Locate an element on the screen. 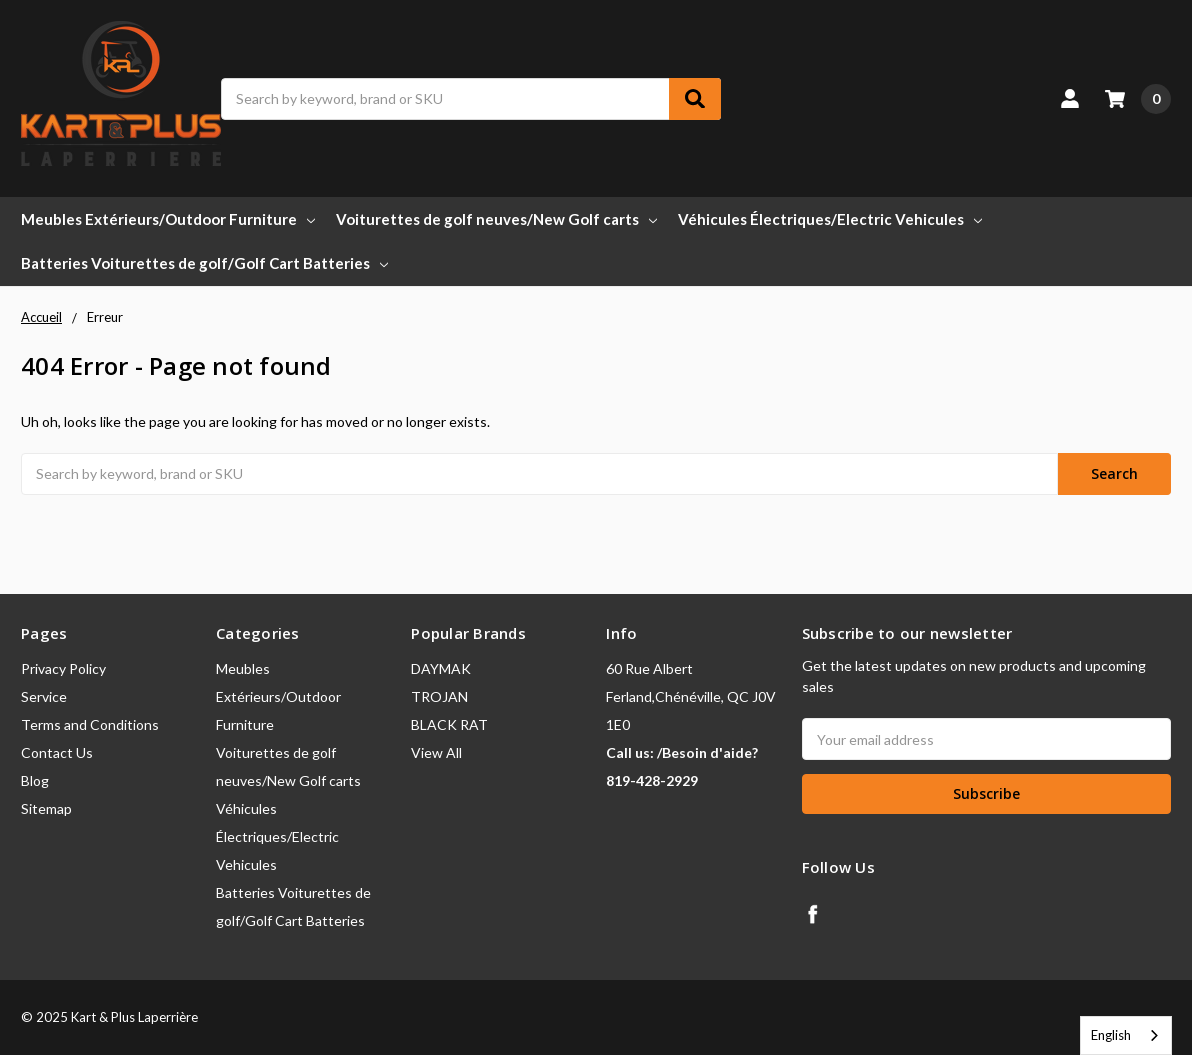 Image resolution: width=1192 pixels, height=1055 pixels. TROJAN is located at coordinates (439, 696).